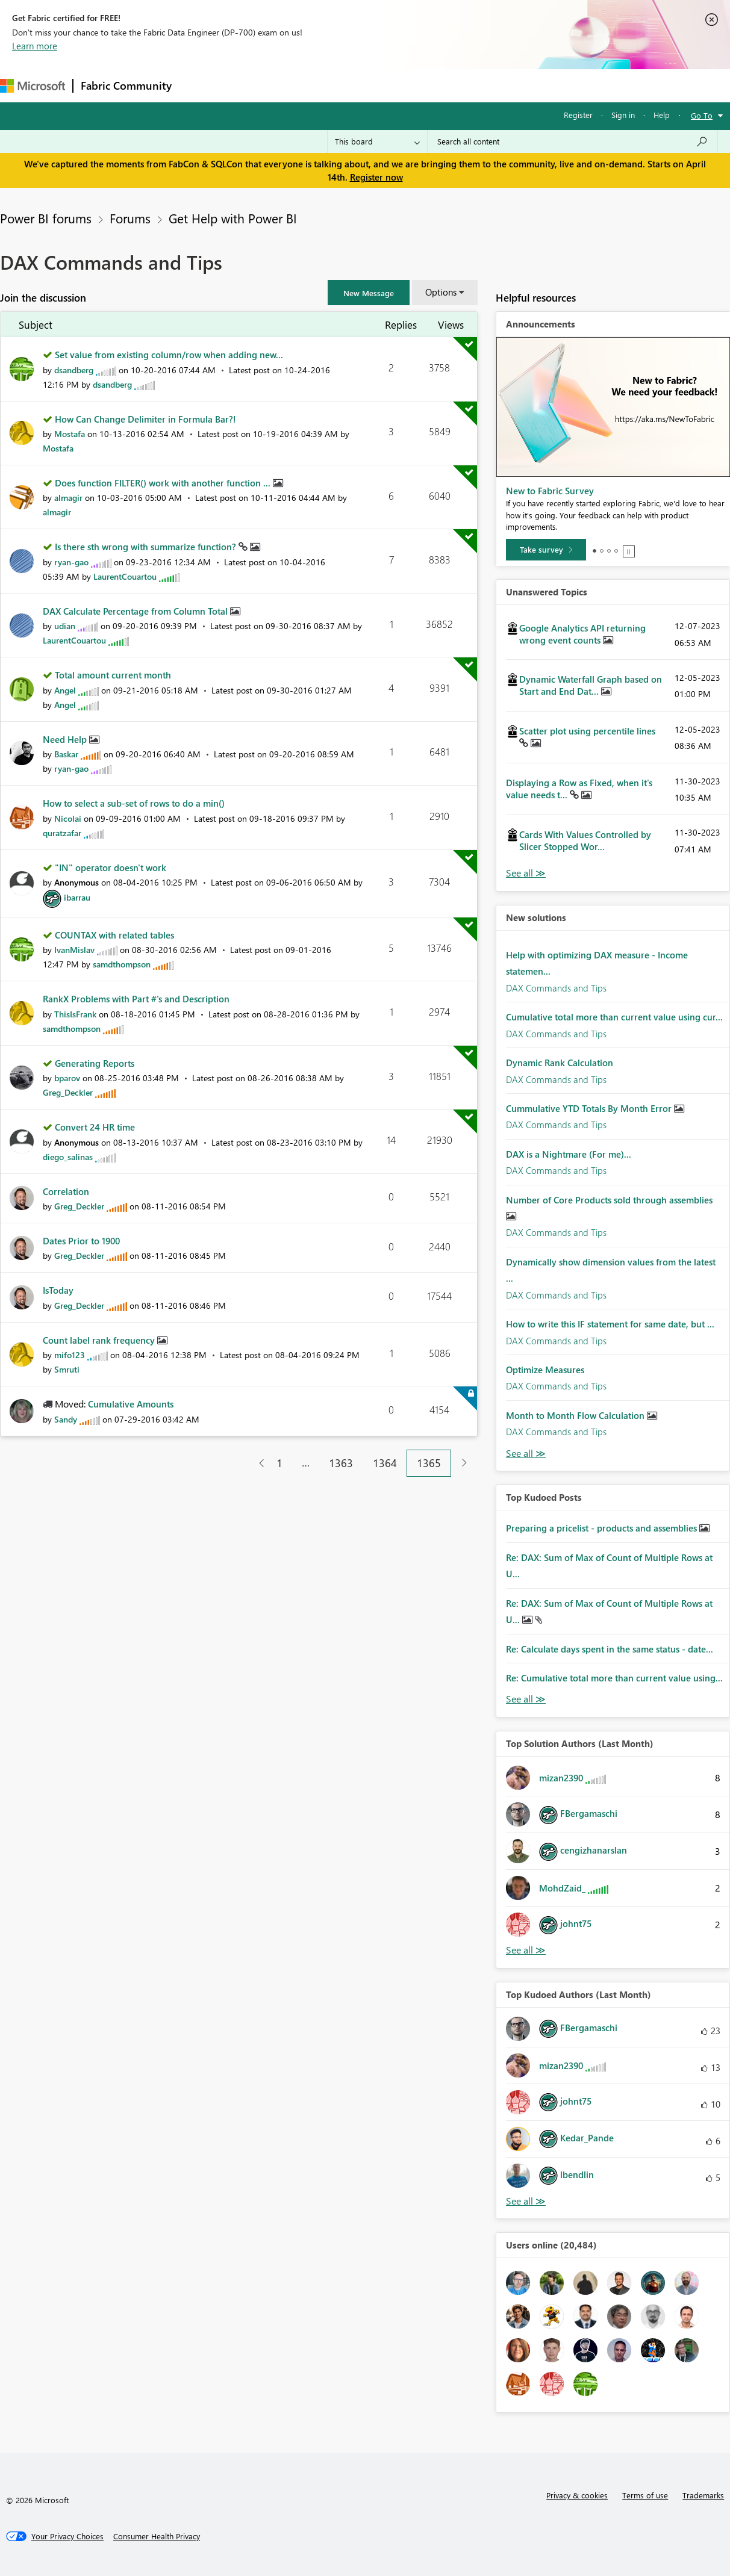 The height and width of the screenshot is (2576, 730). I want to click on [View Profile of mifo123], so click(69, 1355).